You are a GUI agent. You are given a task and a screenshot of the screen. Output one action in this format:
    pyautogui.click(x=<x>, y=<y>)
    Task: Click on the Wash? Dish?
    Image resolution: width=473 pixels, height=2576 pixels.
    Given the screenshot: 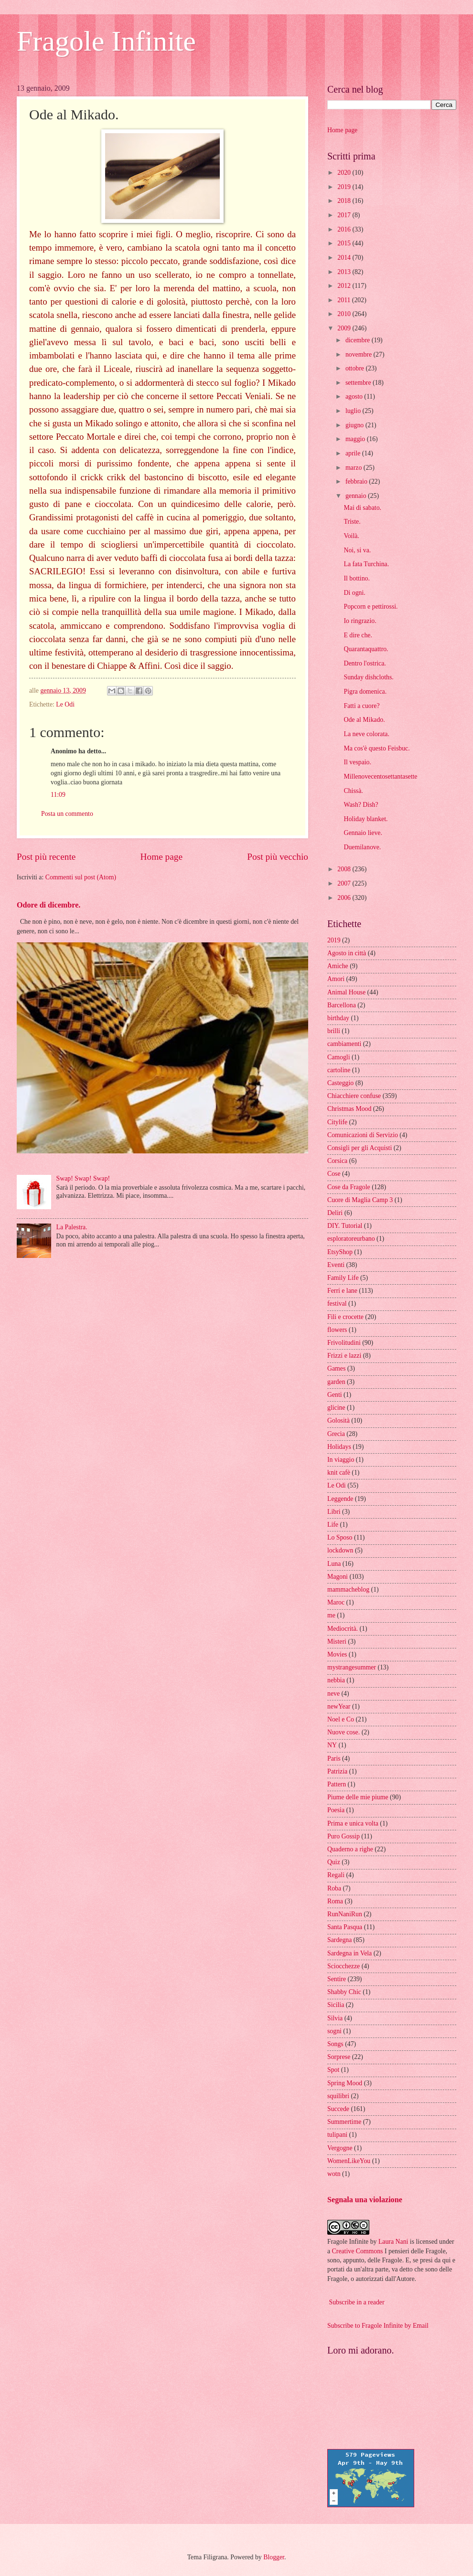 What is the action you would take?
    pyautogui.click(x=361, y=804)
    